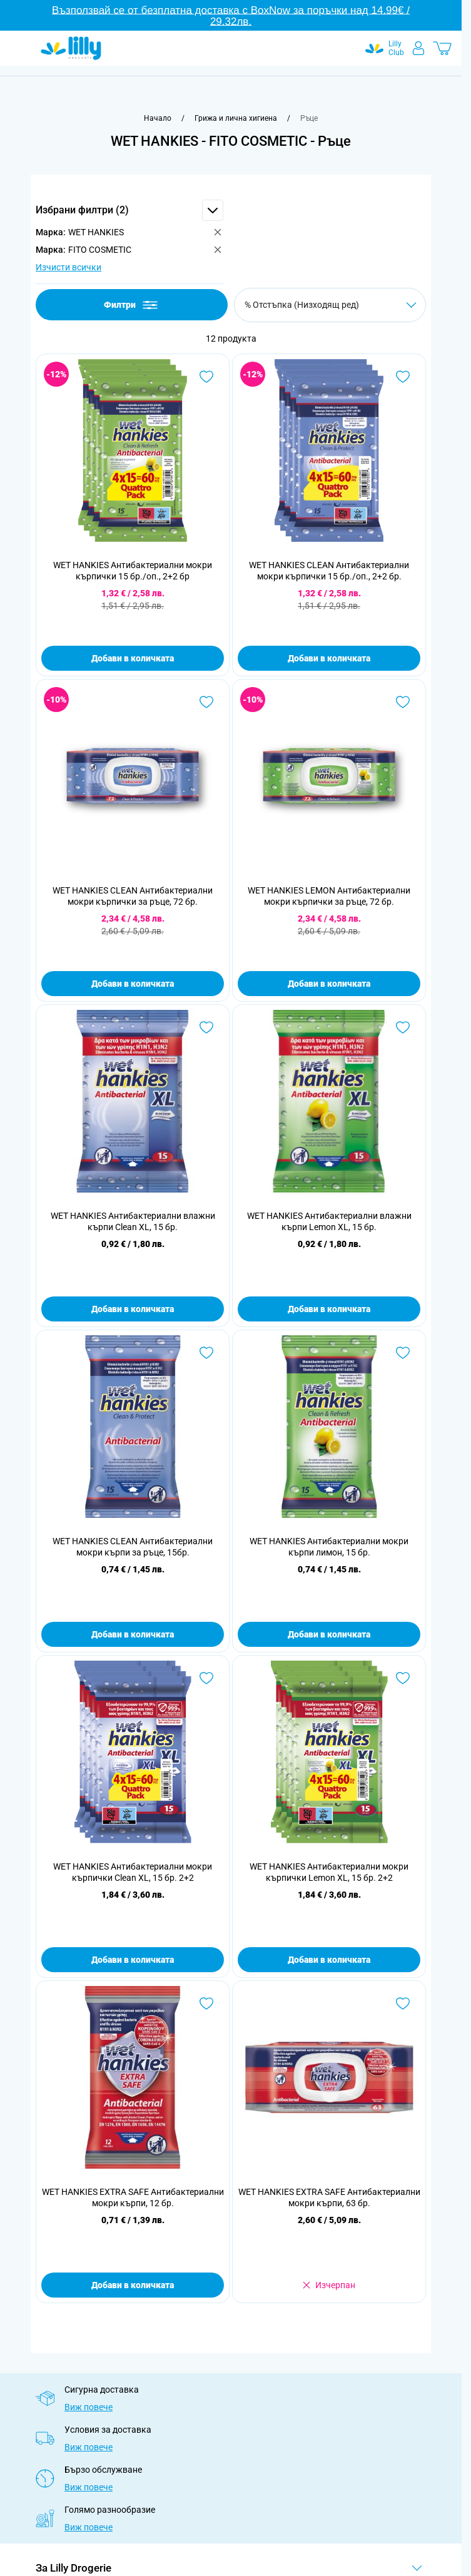 The height and width of the screenshot is (2576, 471). I want to click on [Сортирай по], so click(330, 305).